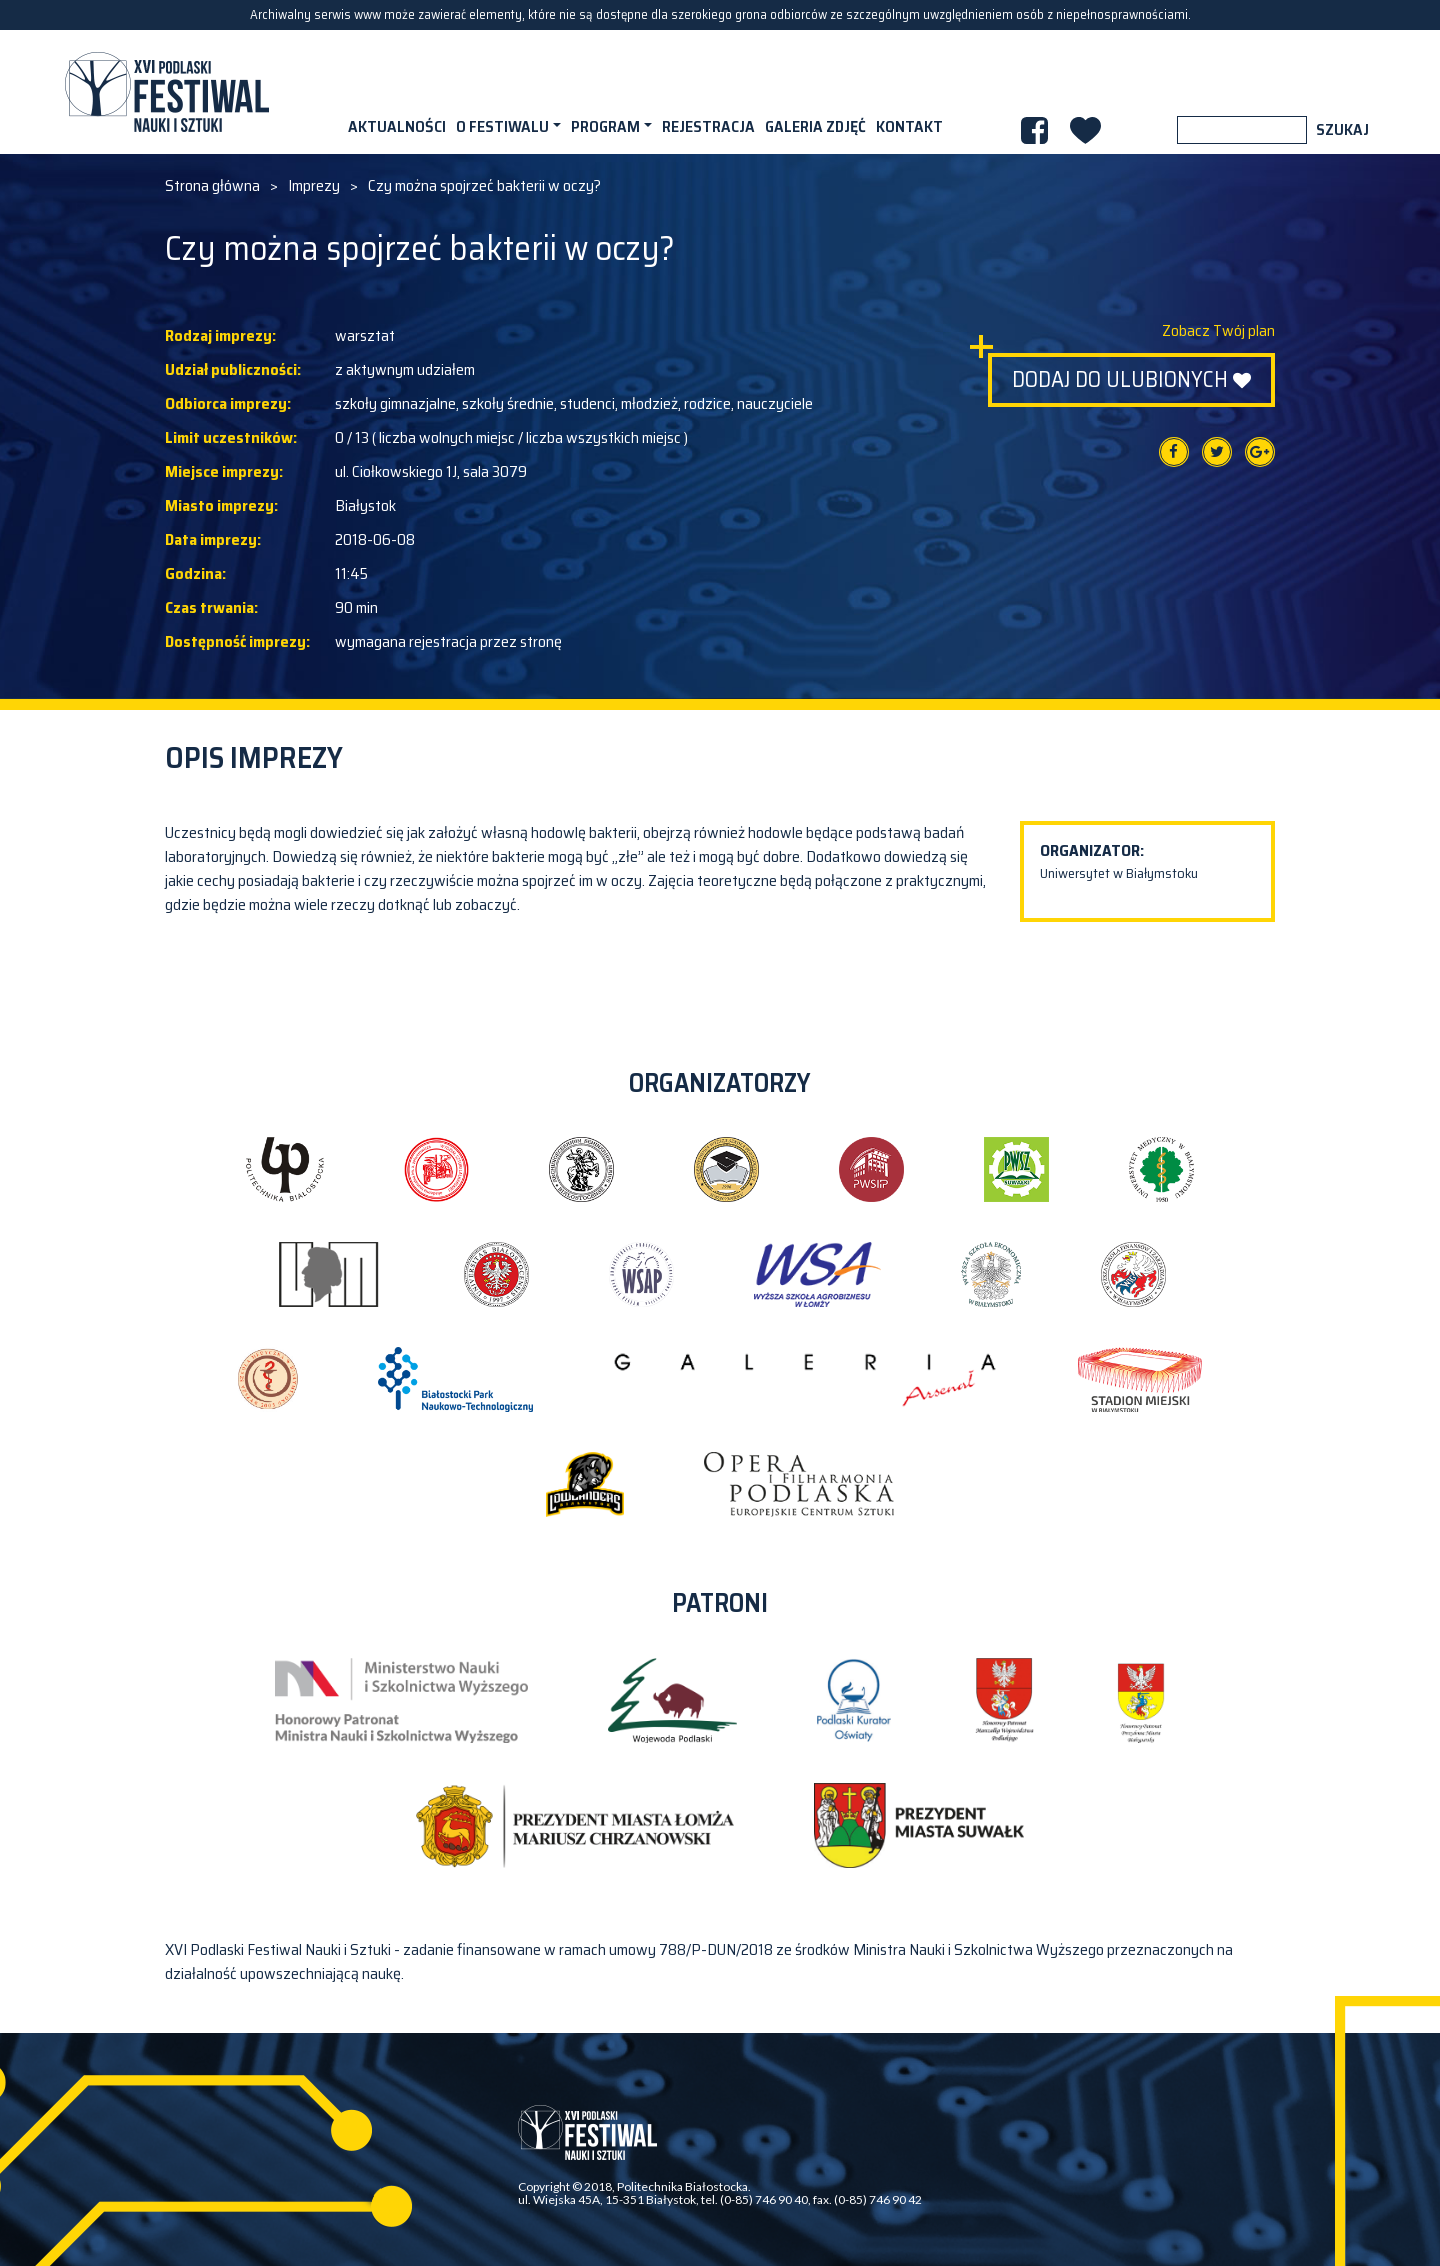 Image resolution: width=1440 pixels, height=2266 pixels. I want to click on Rejestracja, so click(708, 126).